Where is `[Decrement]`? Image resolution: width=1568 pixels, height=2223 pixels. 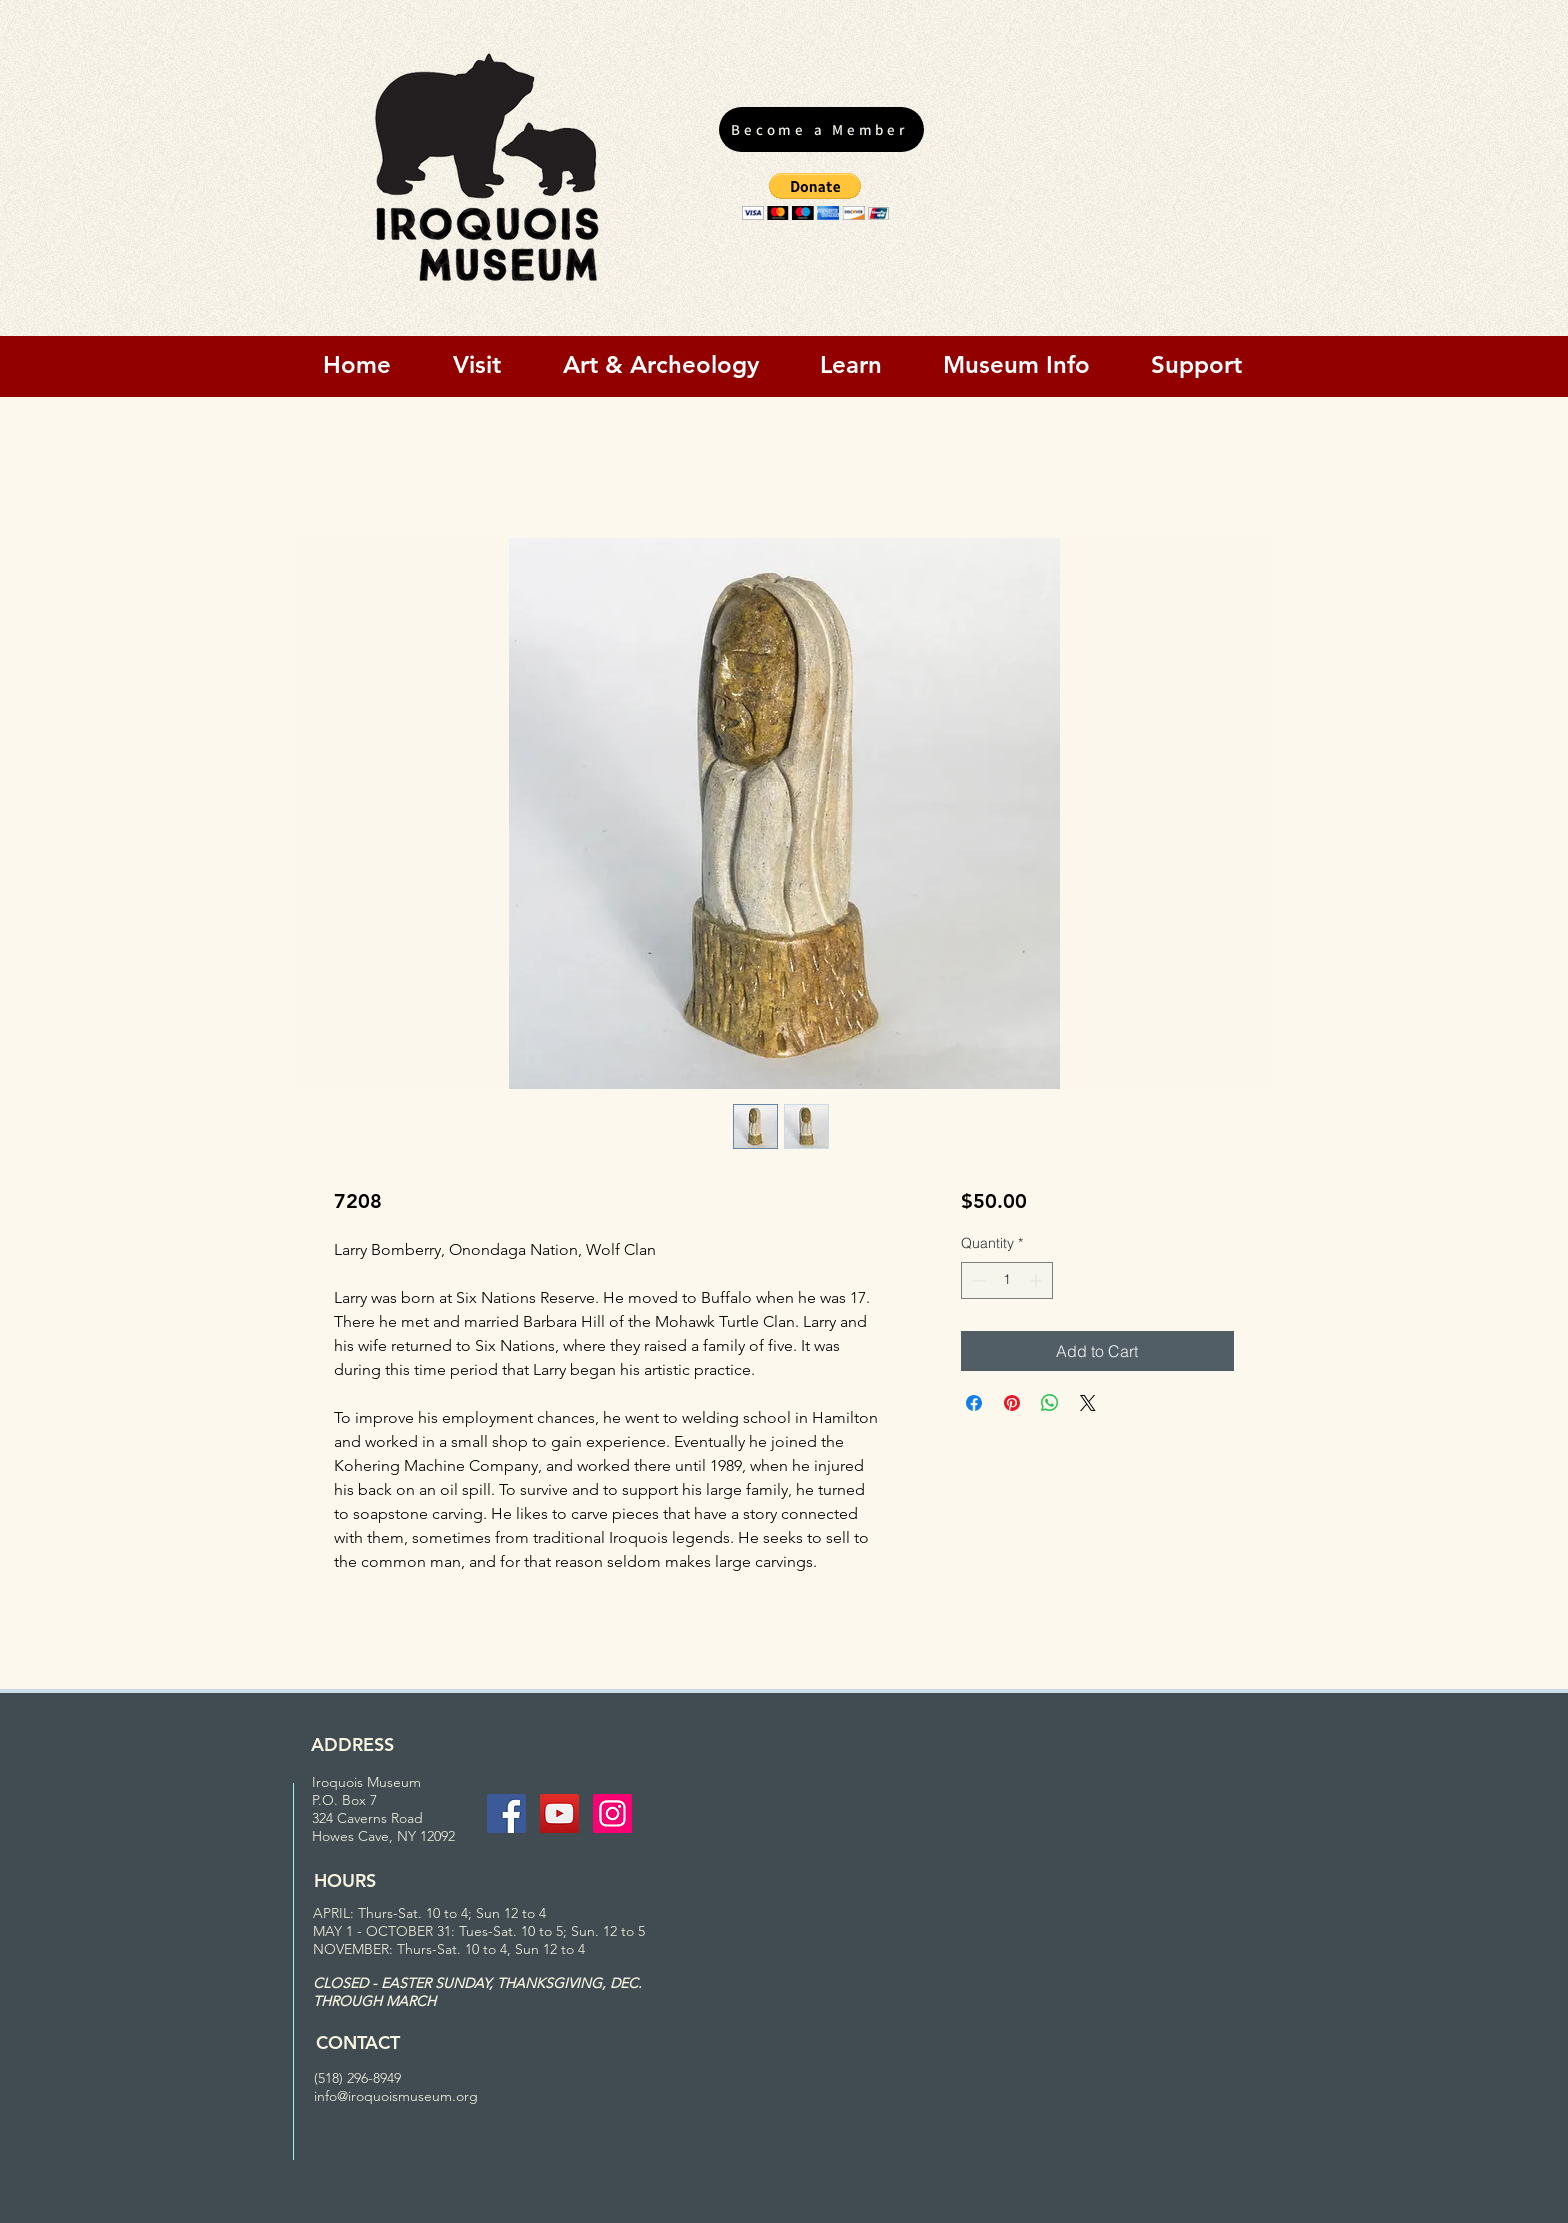 [Decrement] is located at coordinates (976, 1280).